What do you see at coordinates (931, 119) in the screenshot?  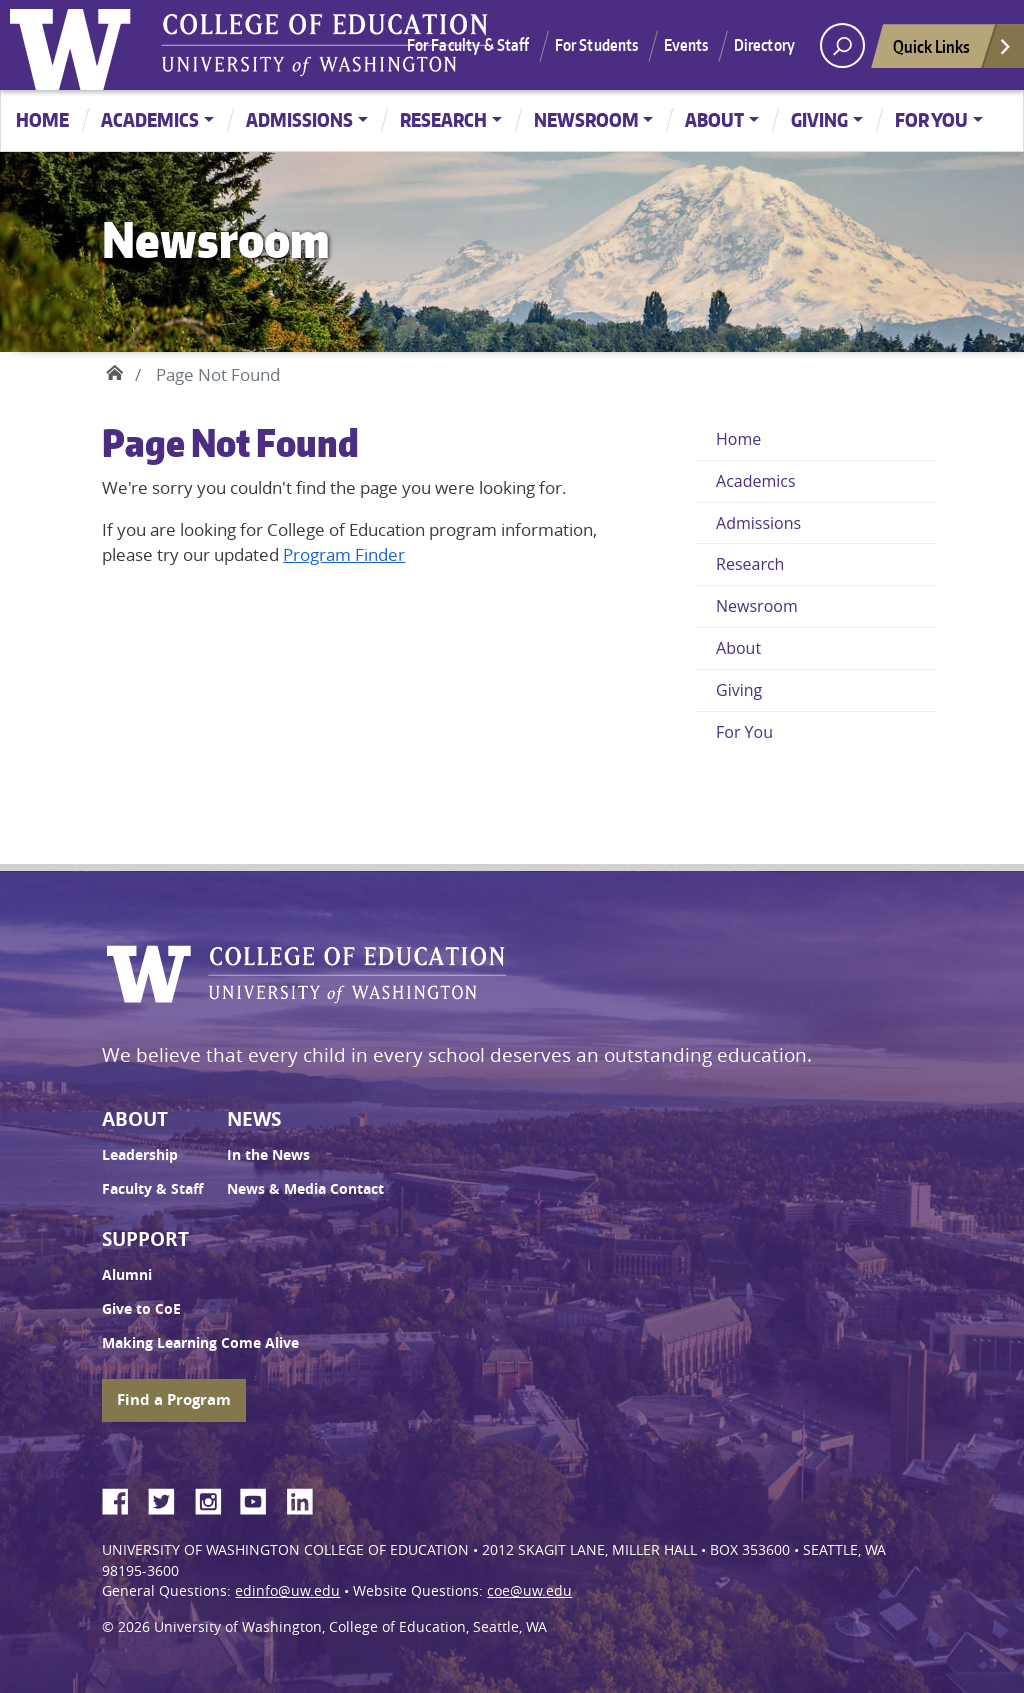 I see `For You` at bounding box center [931, 119].